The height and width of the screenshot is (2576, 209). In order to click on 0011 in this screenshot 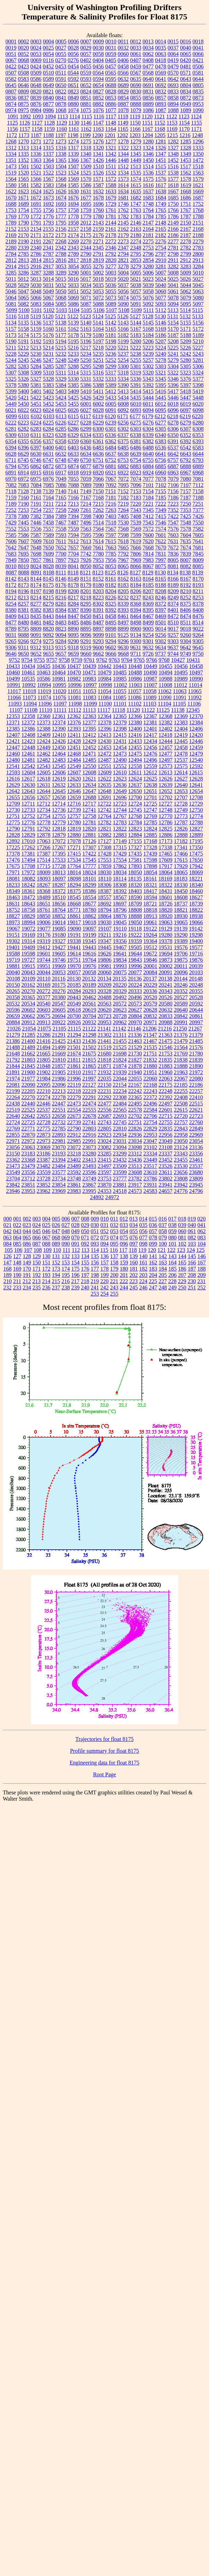, I will do `click(123, 41)`.